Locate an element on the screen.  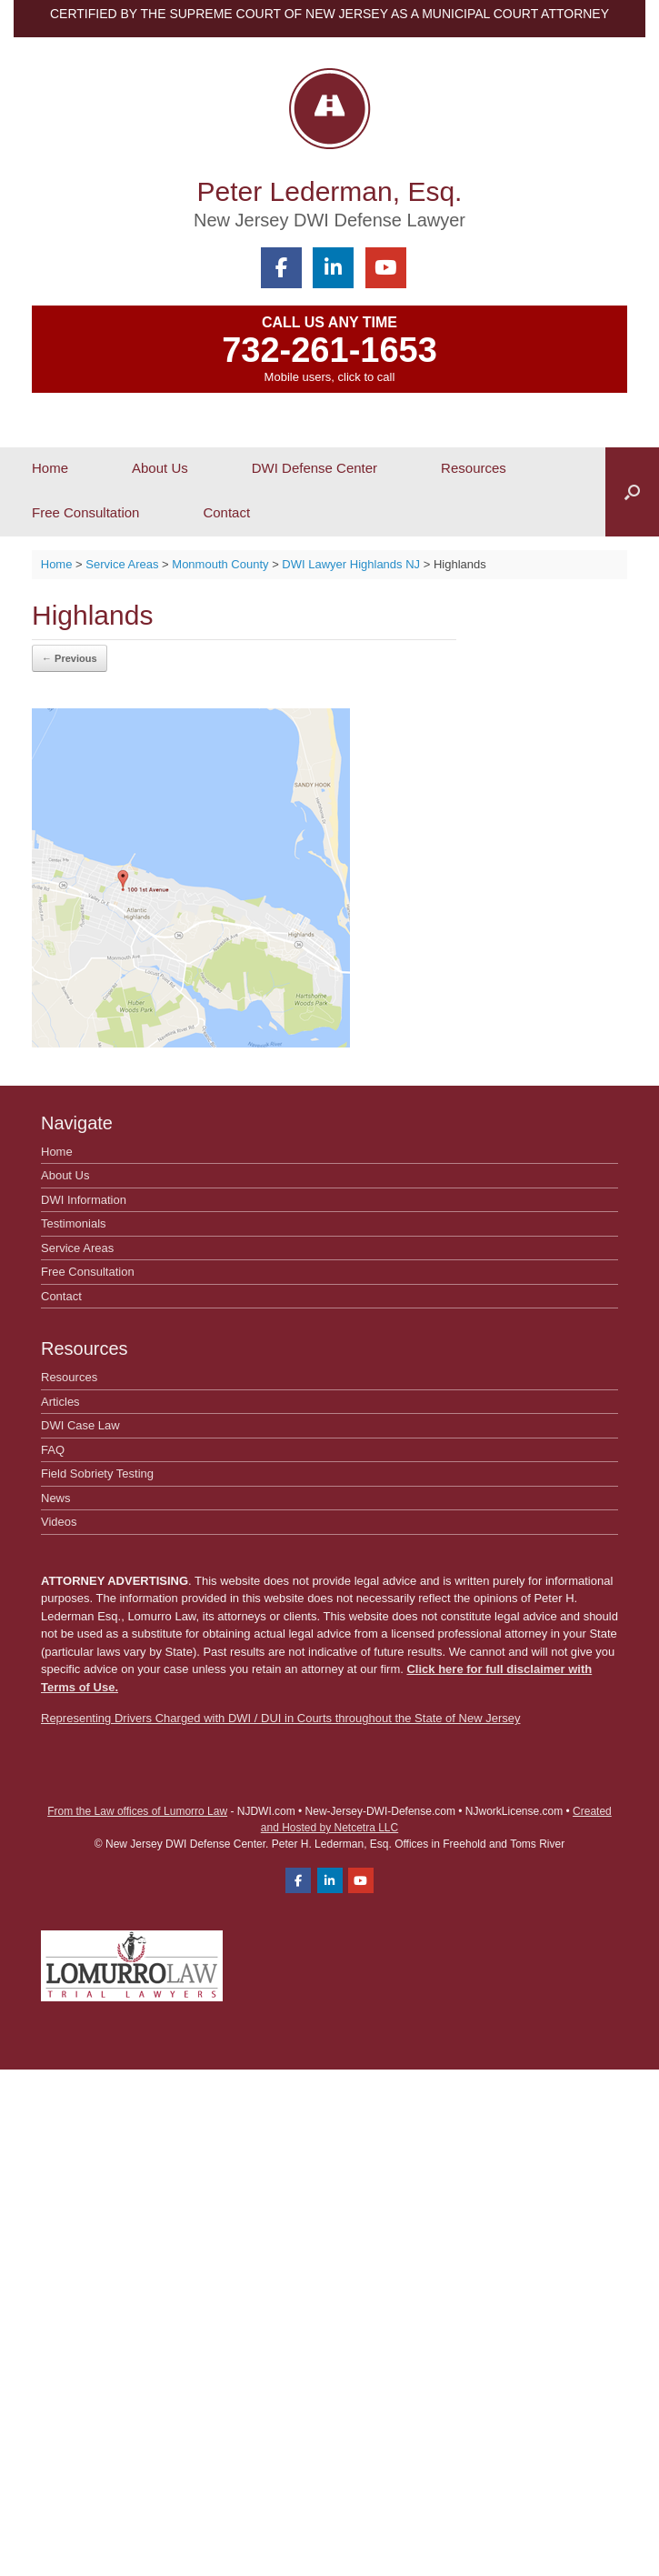
From the Law offices of Lumorro Law is located at coordinates (137, 1811).